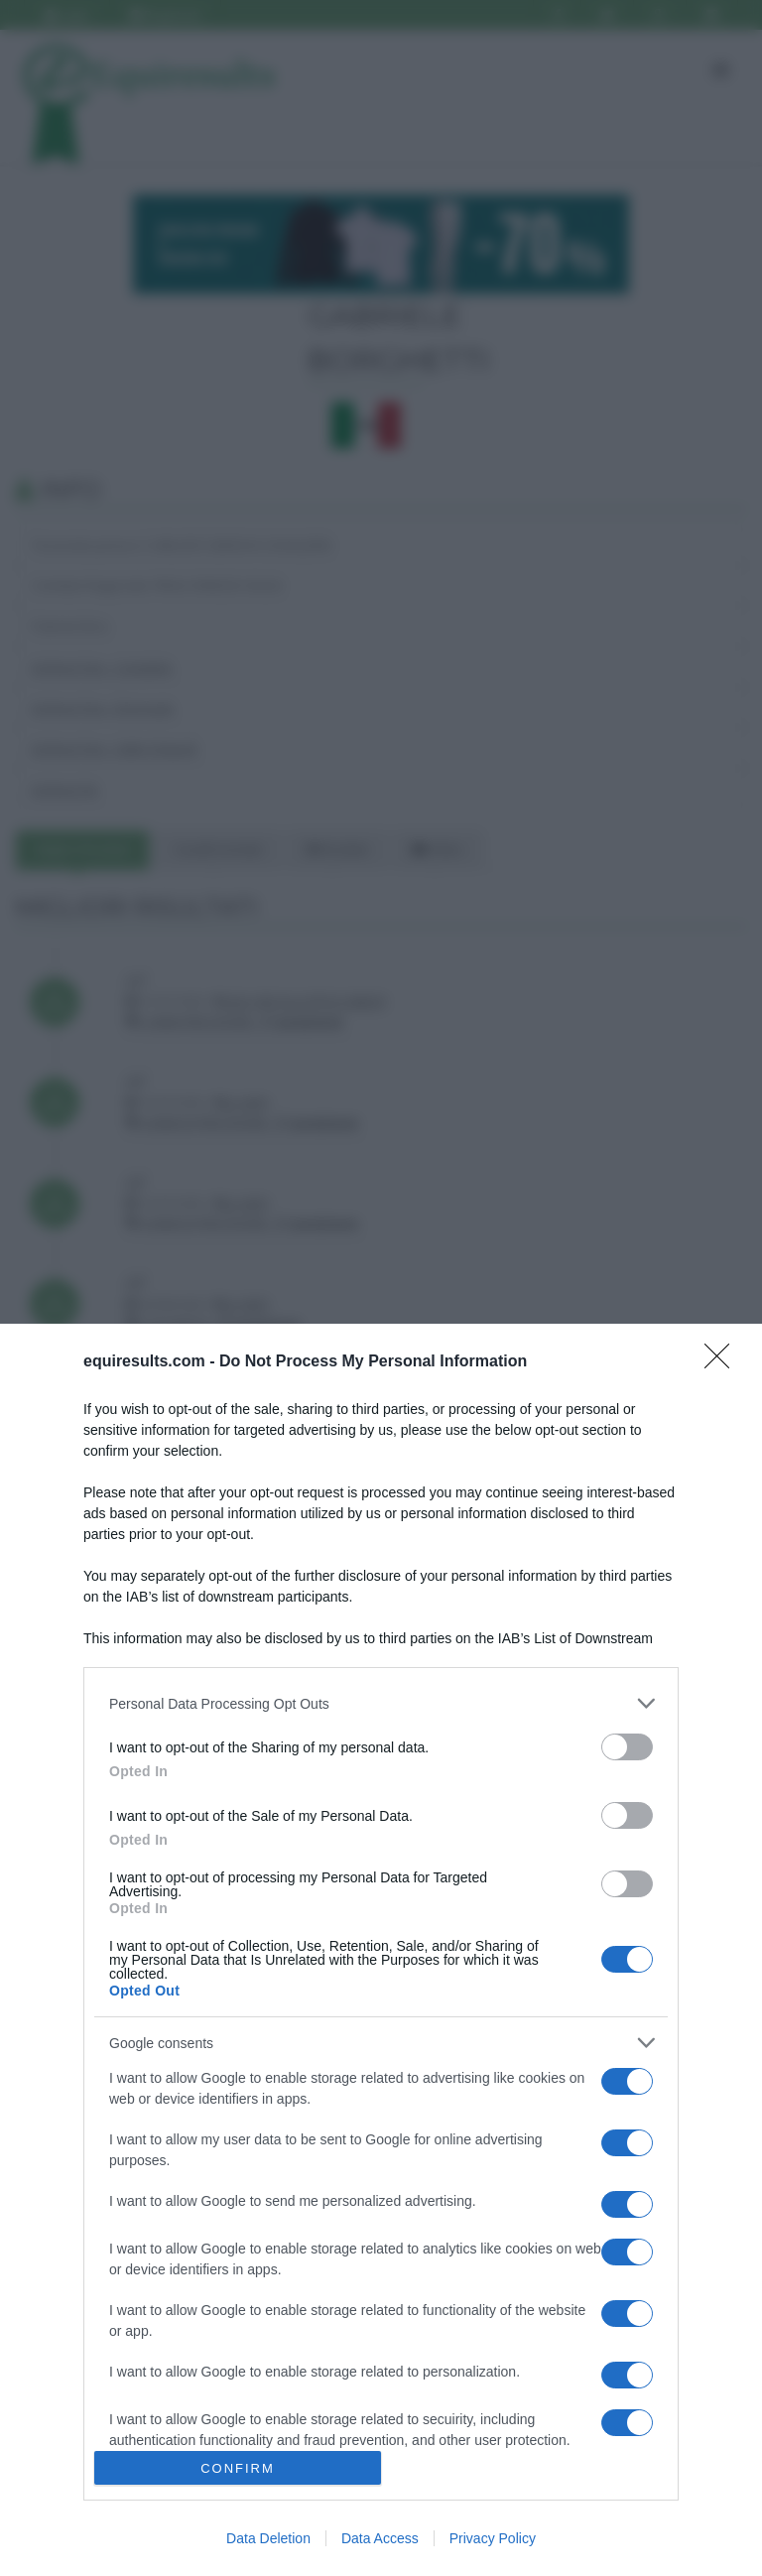  What do you see at coordinates (268, 2538) in the screenshot?
I see `Data Deletion` at bounding box center [268, 2538].